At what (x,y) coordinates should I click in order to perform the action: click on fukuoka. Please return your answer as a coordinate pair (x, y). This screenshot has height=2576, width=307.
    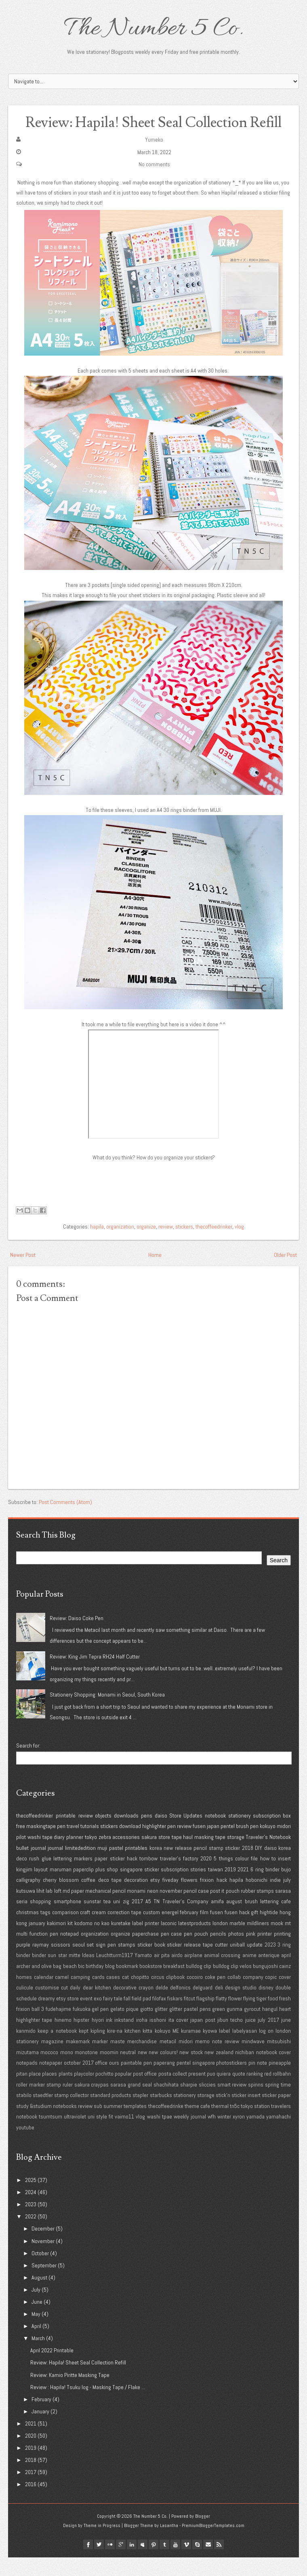
    Looking at the image, I should click on (81, 2027).